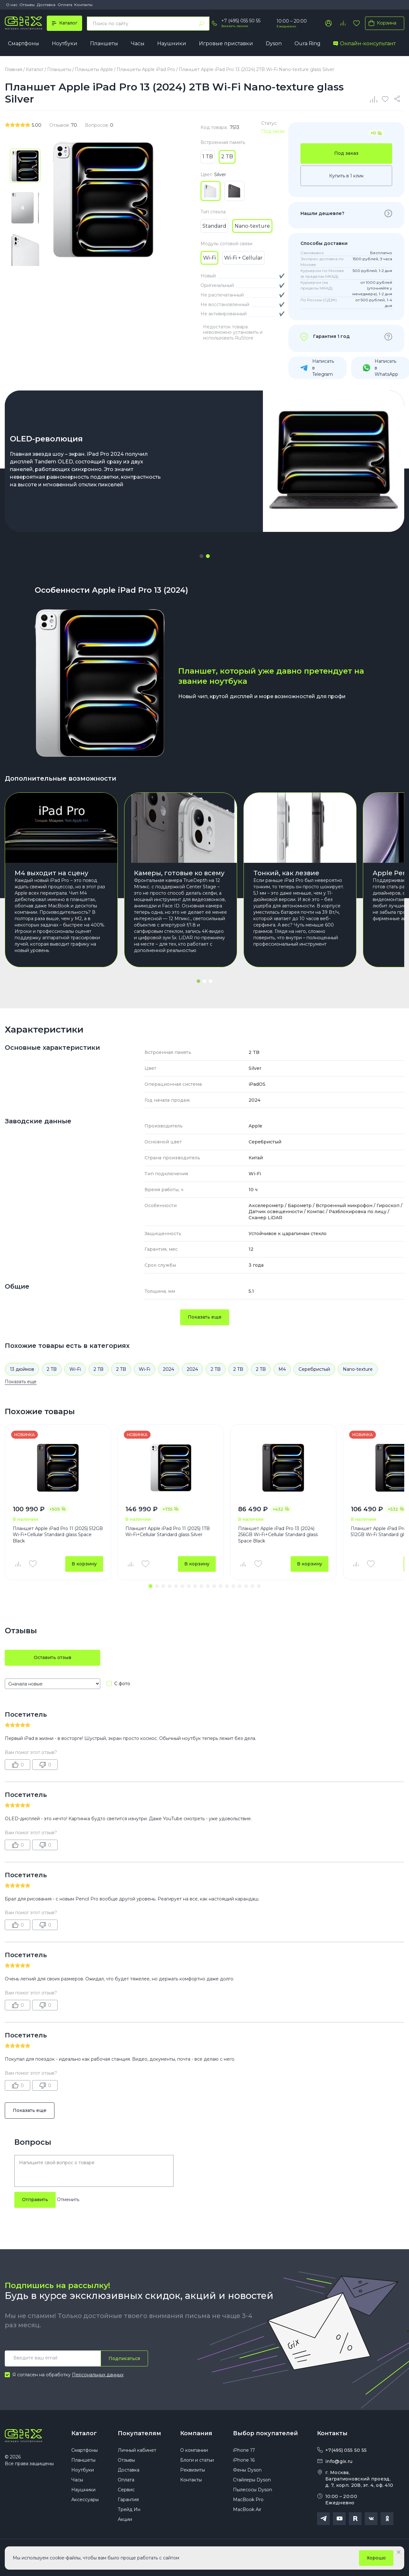 The image size is (409, 2576). I want to click on +7(495) 055 50 55, so click(346, 2450).